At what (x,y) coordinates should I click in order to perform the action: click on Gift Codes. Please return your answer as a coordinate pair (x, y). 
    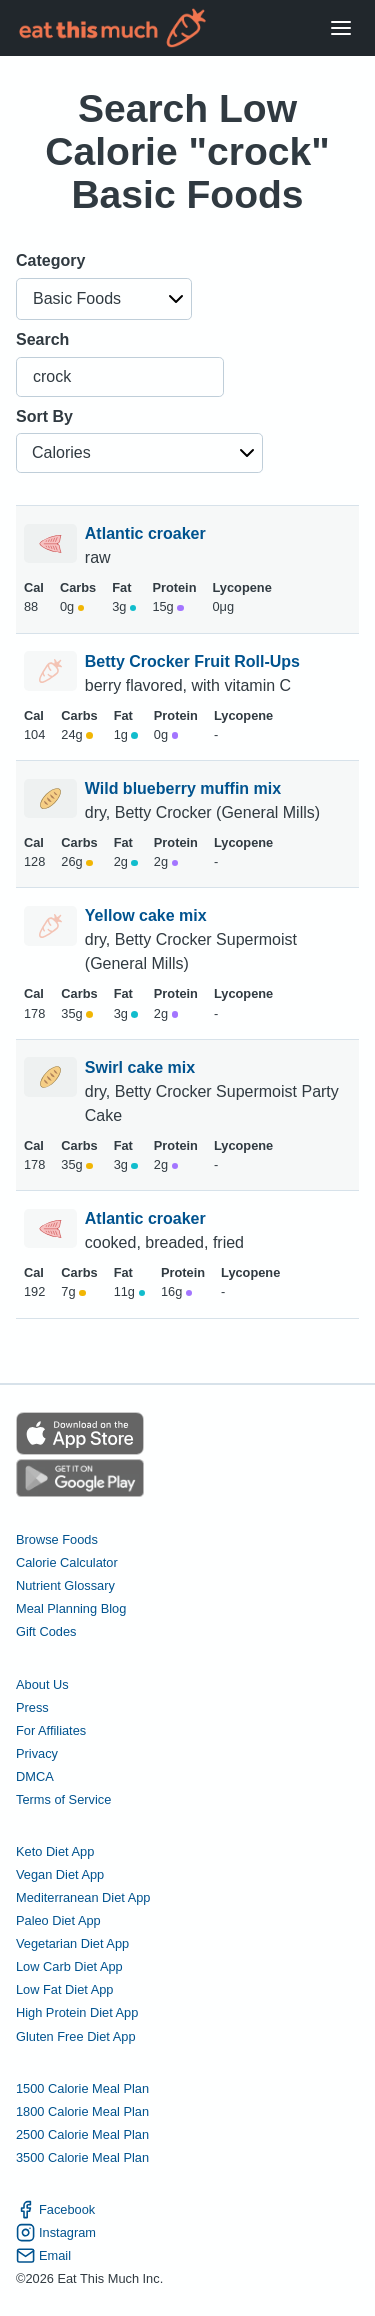
    Looking at the image, I should click on (46, 1631).